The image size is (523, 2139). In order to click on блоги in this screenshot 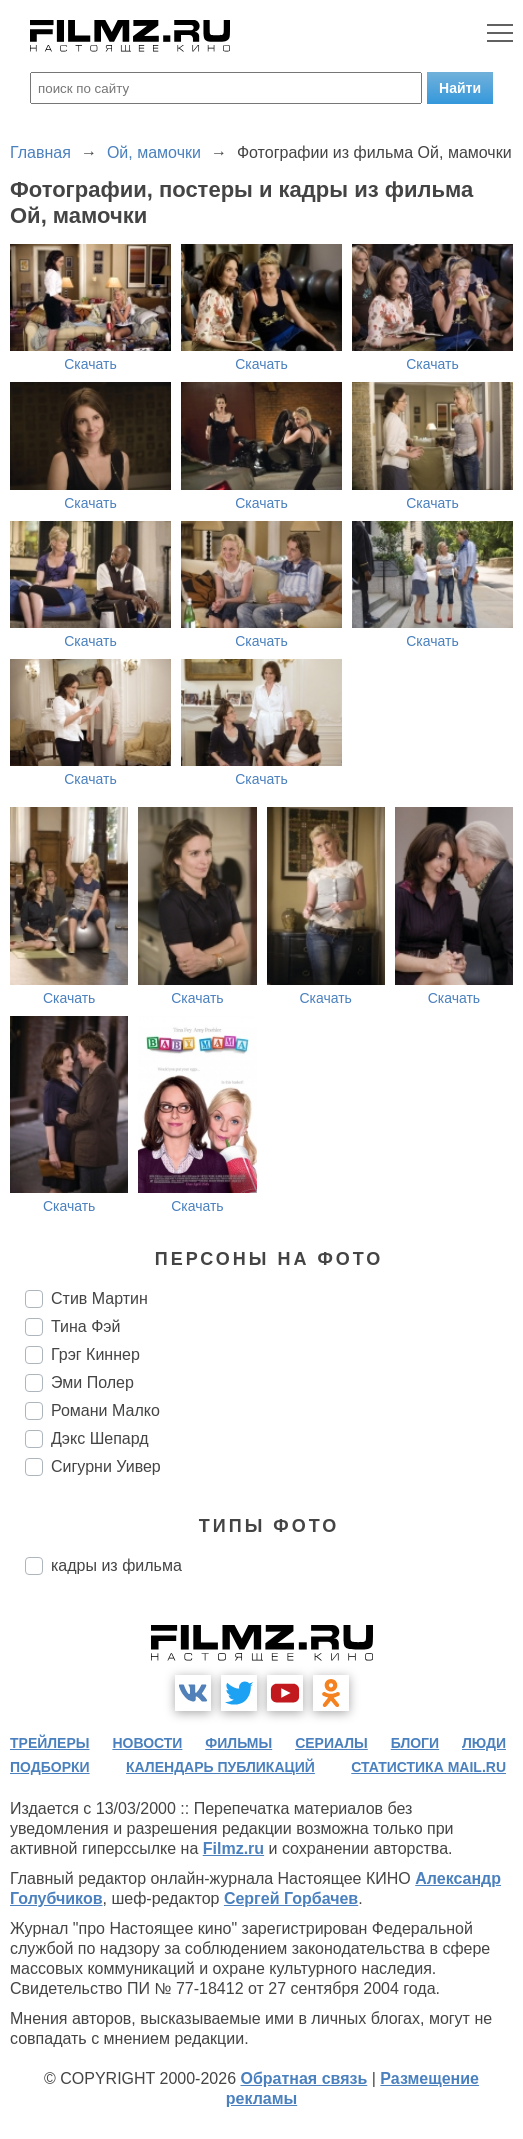, I will do `click(415, 1743)`.